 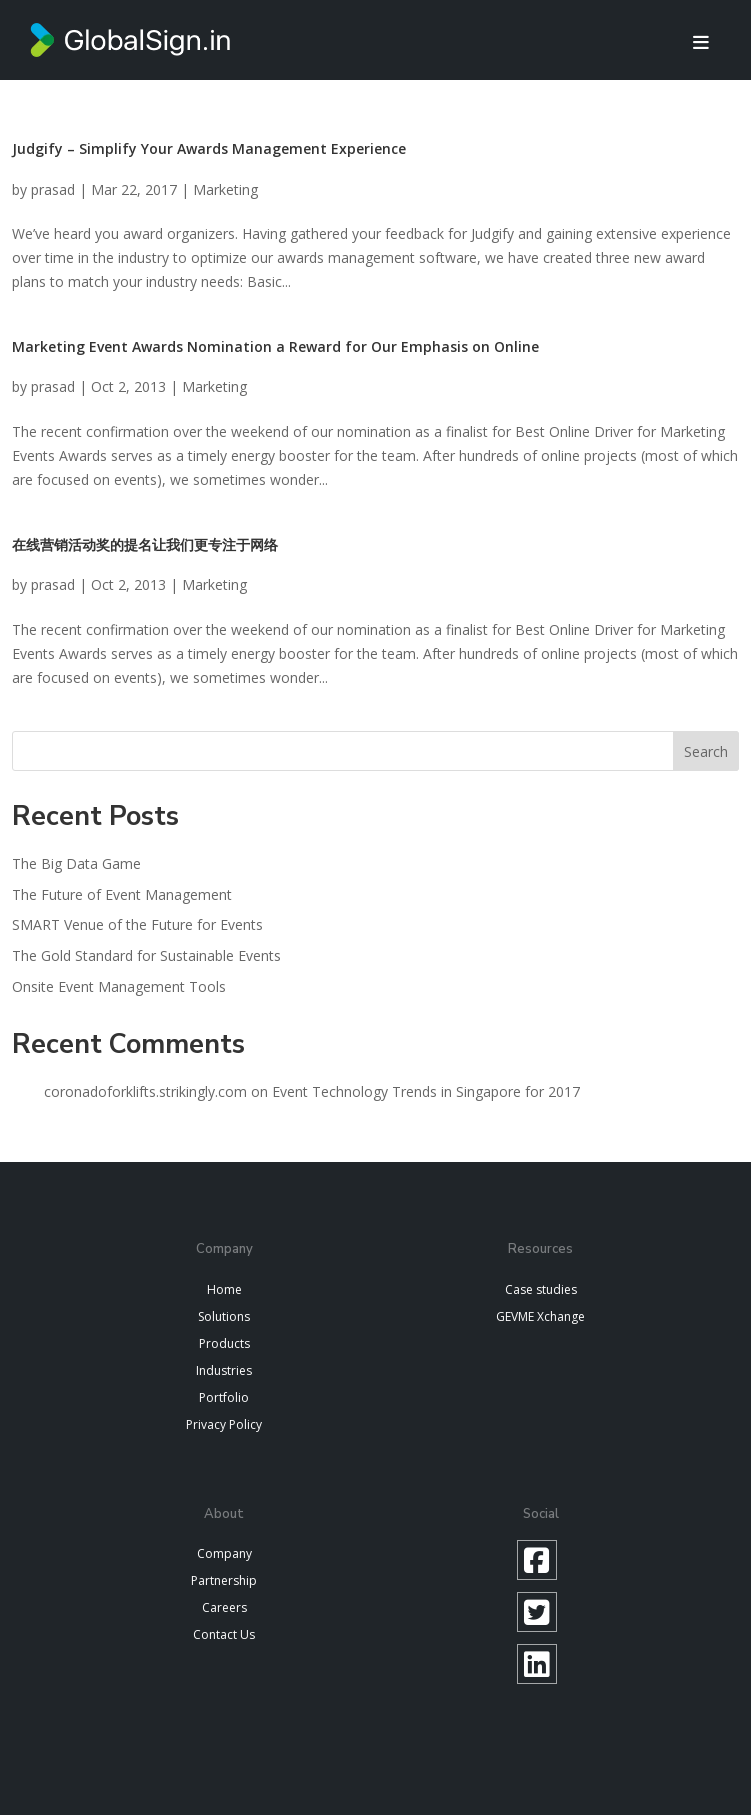 I want to click on coronadoforklifts.strikingly.com, so click(x=145, y=1091).